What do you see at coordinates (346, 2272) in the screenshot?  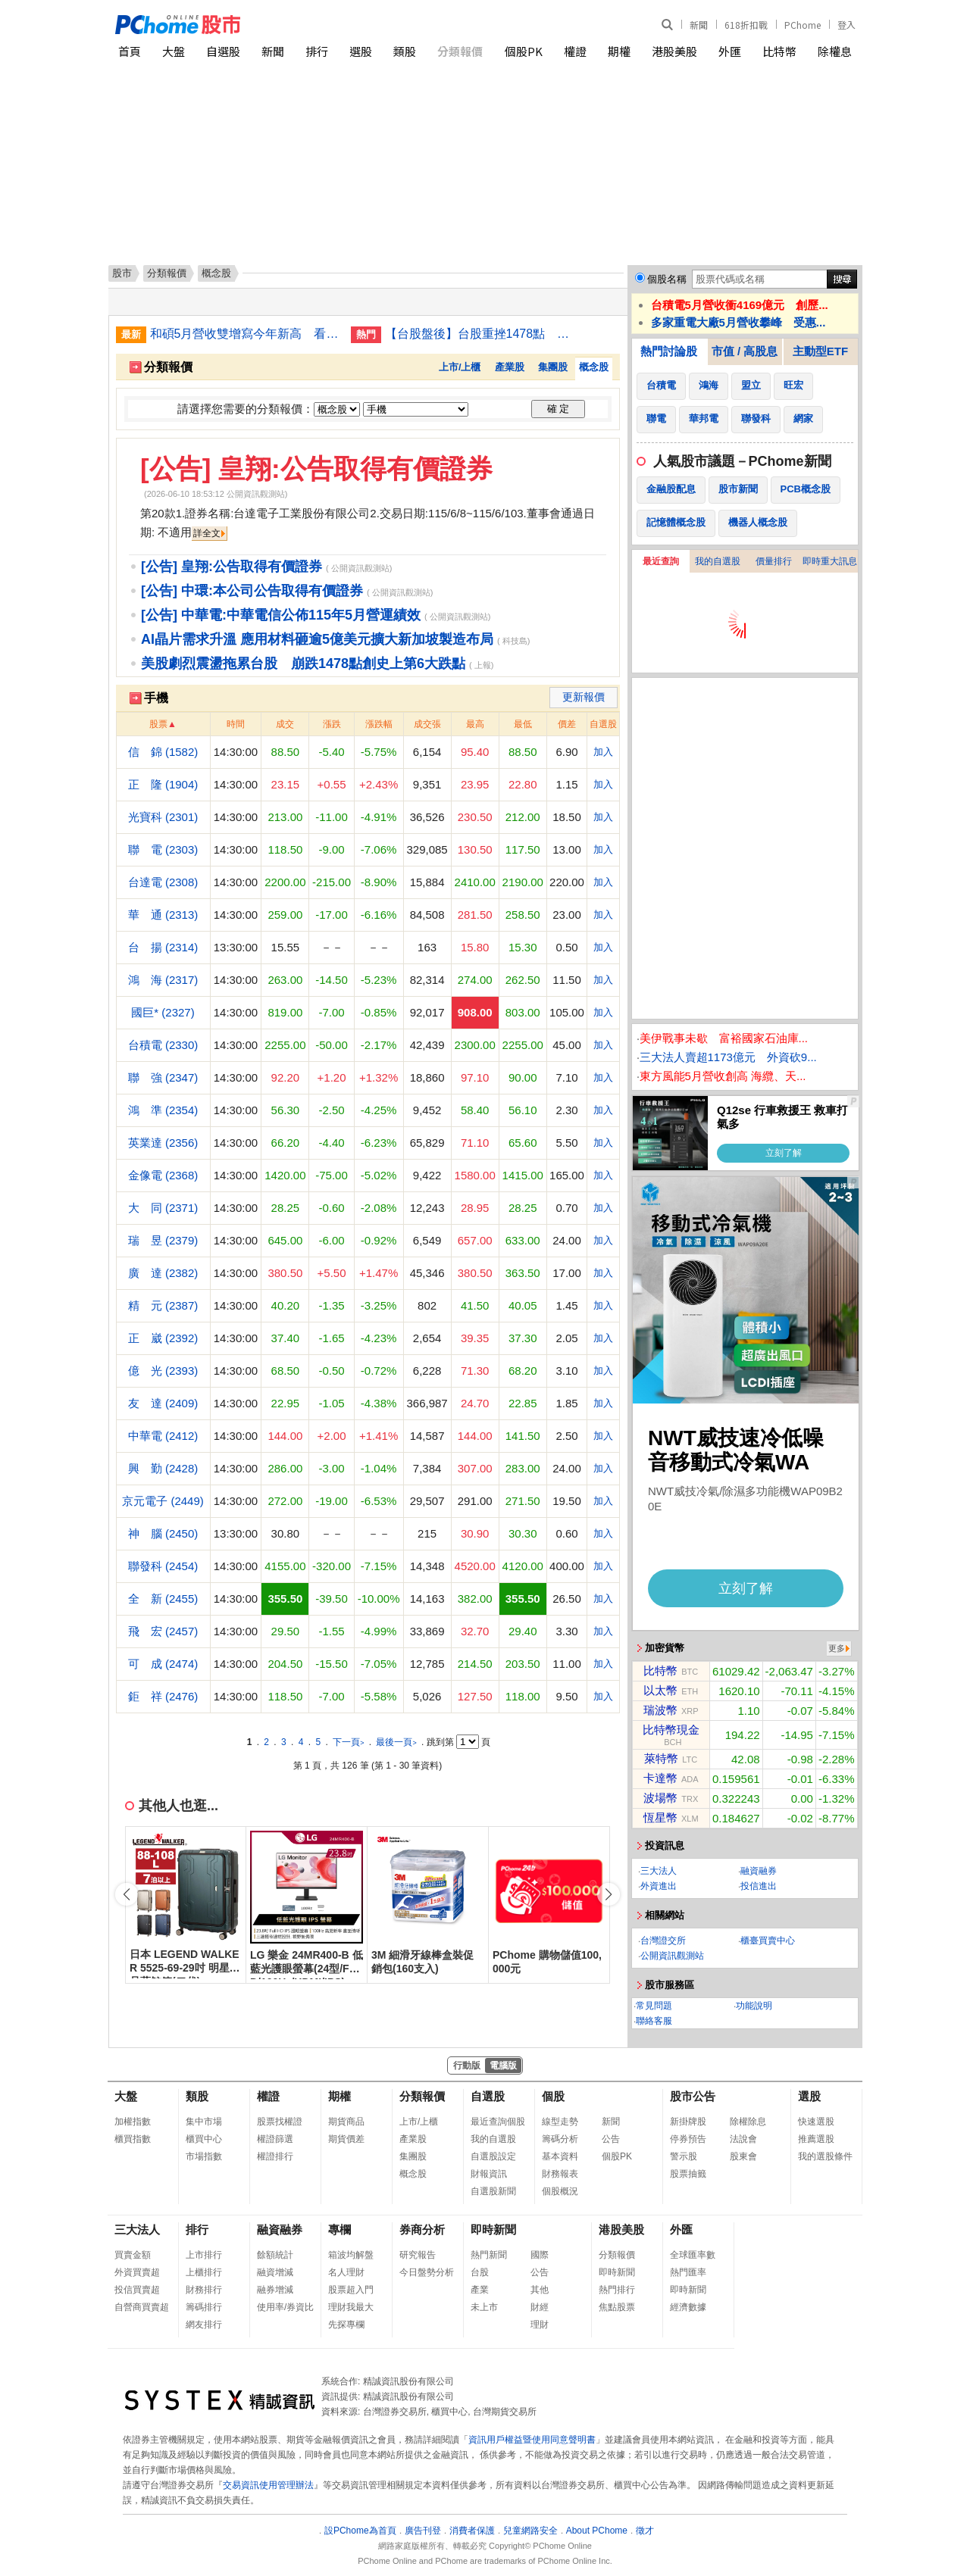 I see `名人理財` at bounding box center [346, 2272].